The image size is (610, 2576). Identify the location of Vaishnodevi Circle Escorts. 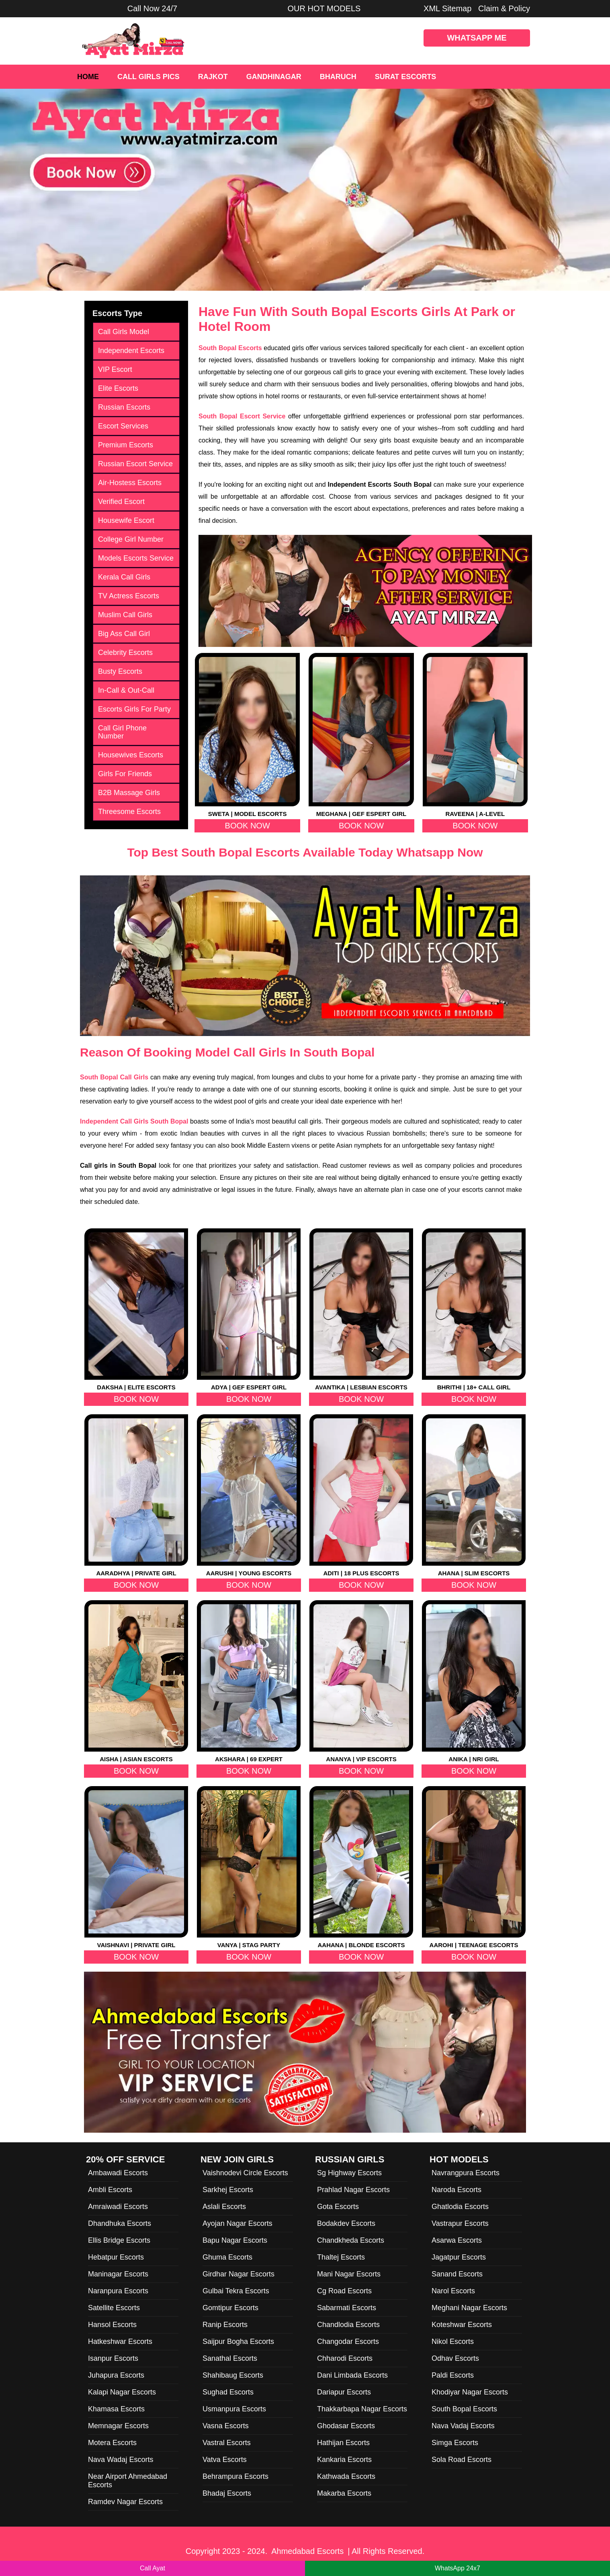
(245, 2173).